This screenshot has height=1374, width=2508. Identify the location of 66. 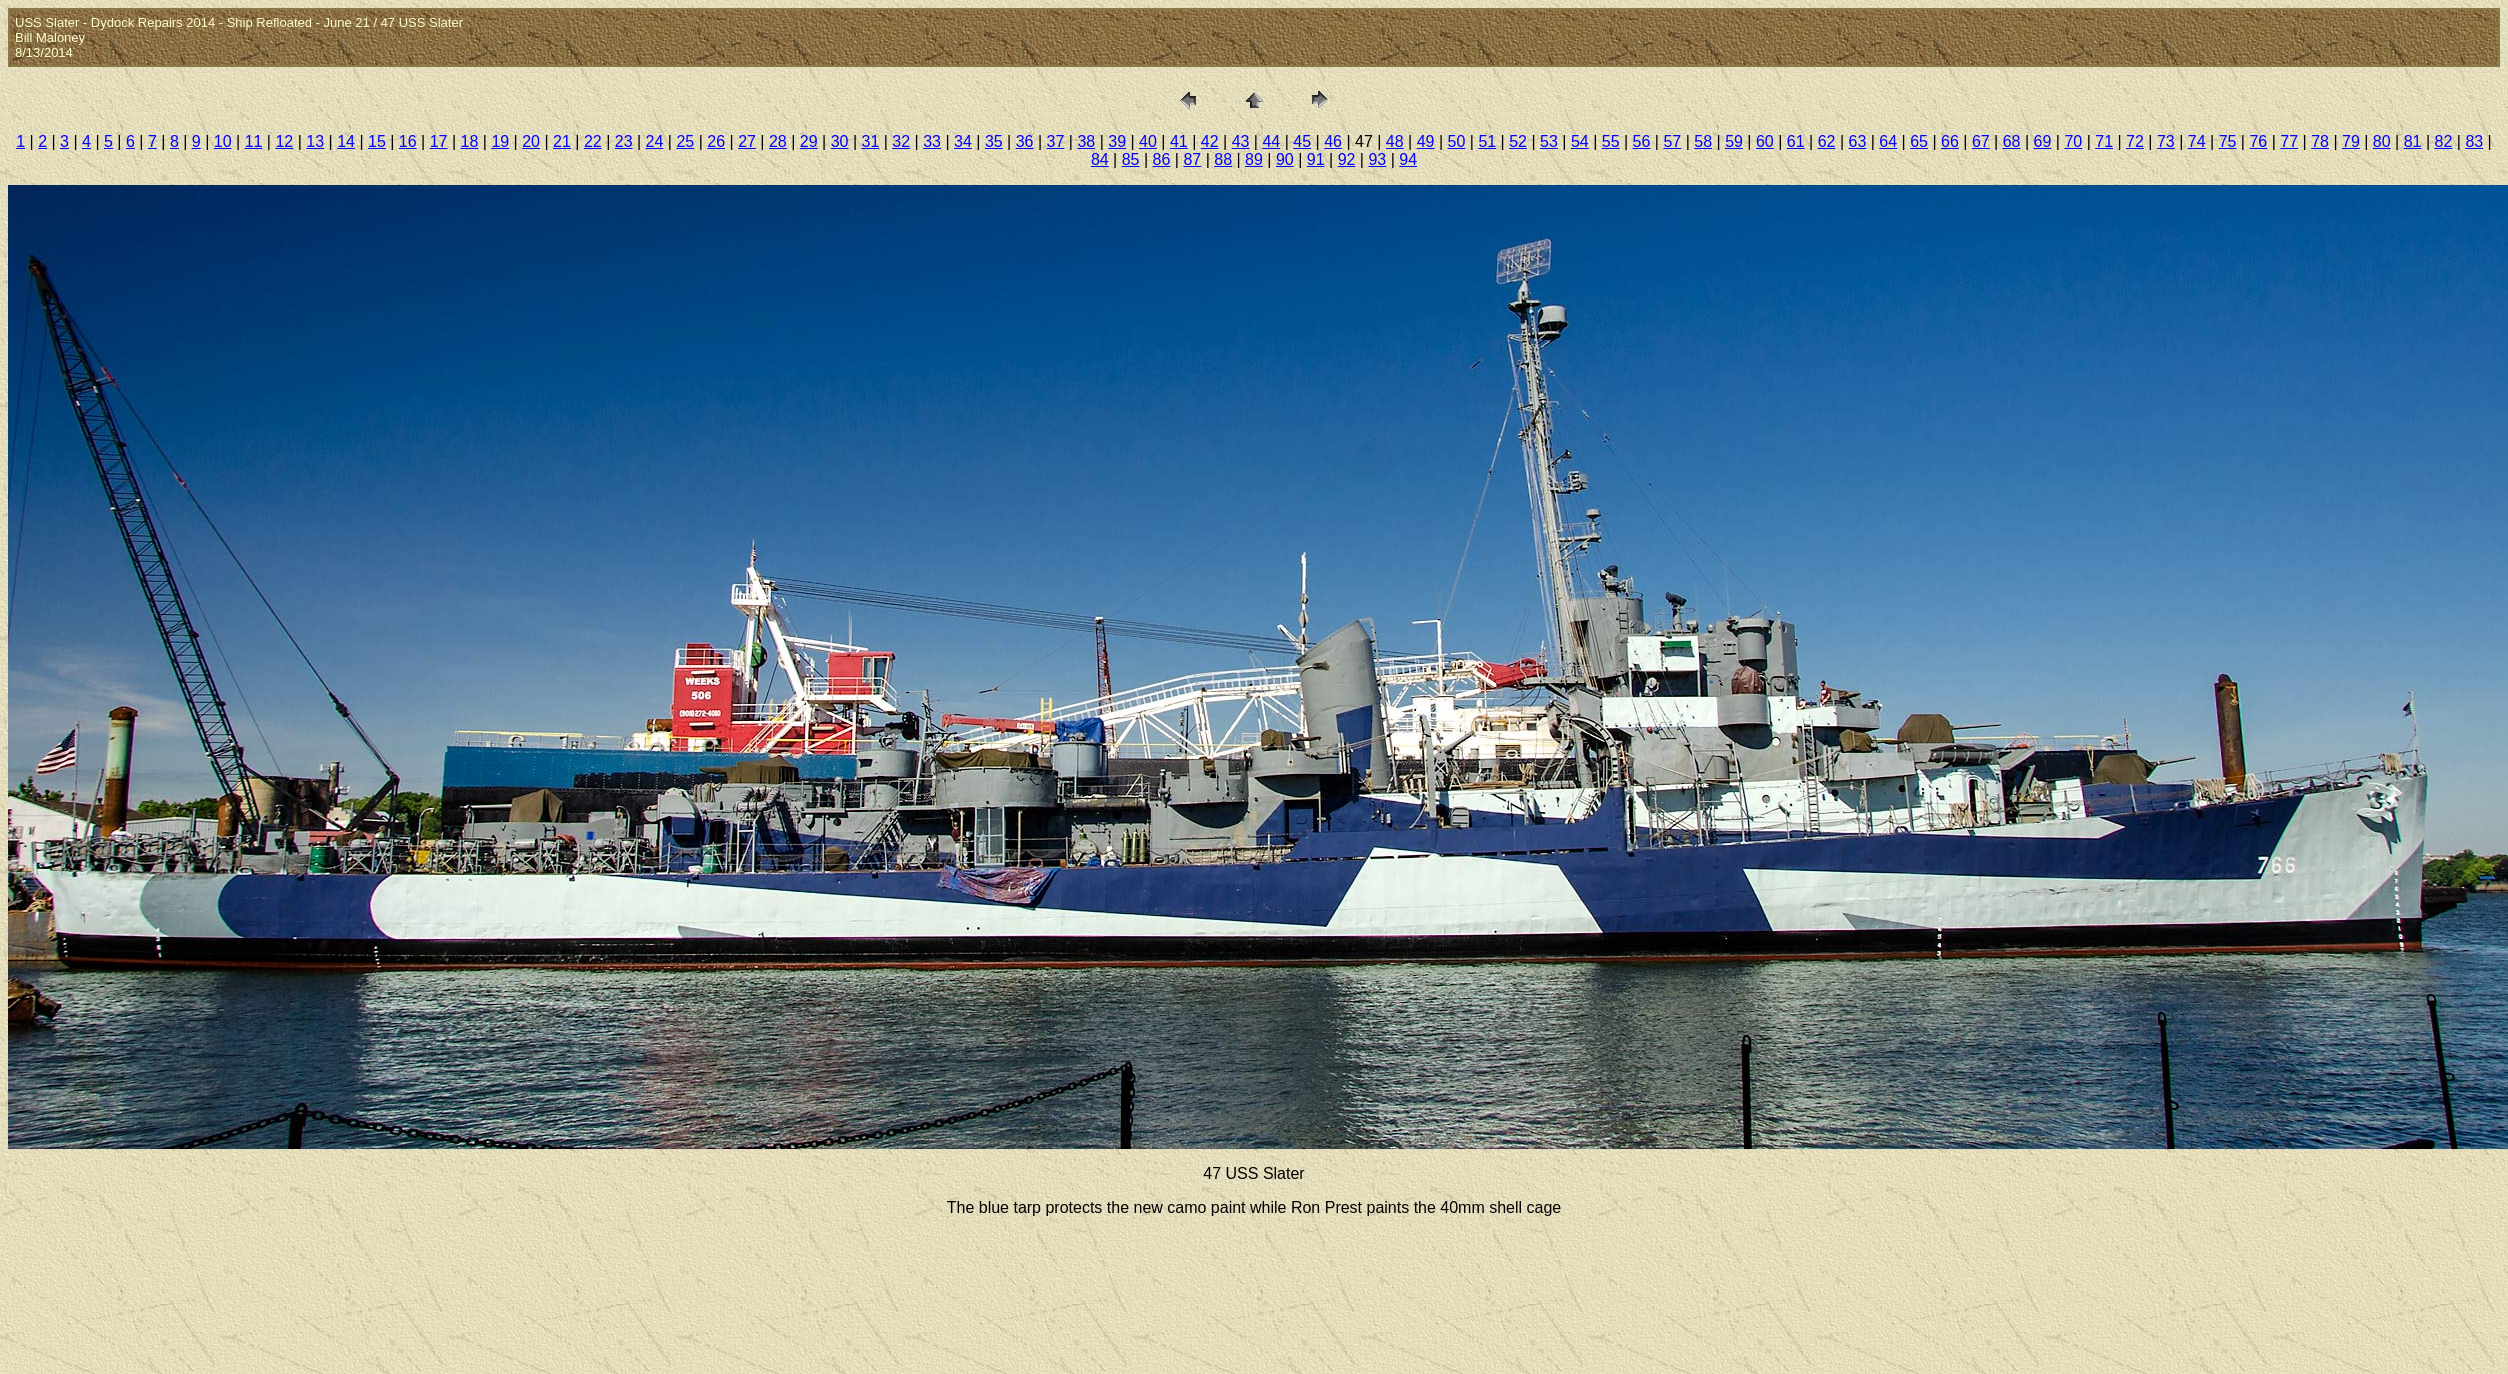
(1950, 141).